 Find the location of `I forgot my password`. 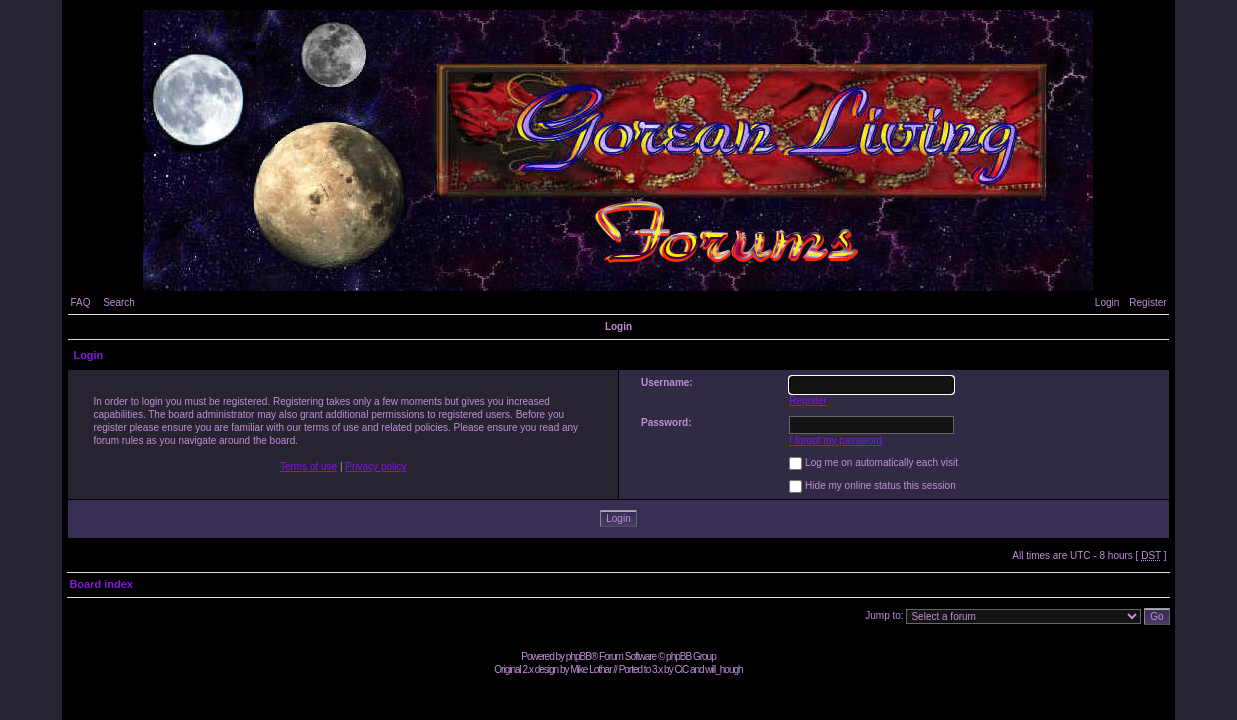

I forgot my password is located at coordinates (835, 440).